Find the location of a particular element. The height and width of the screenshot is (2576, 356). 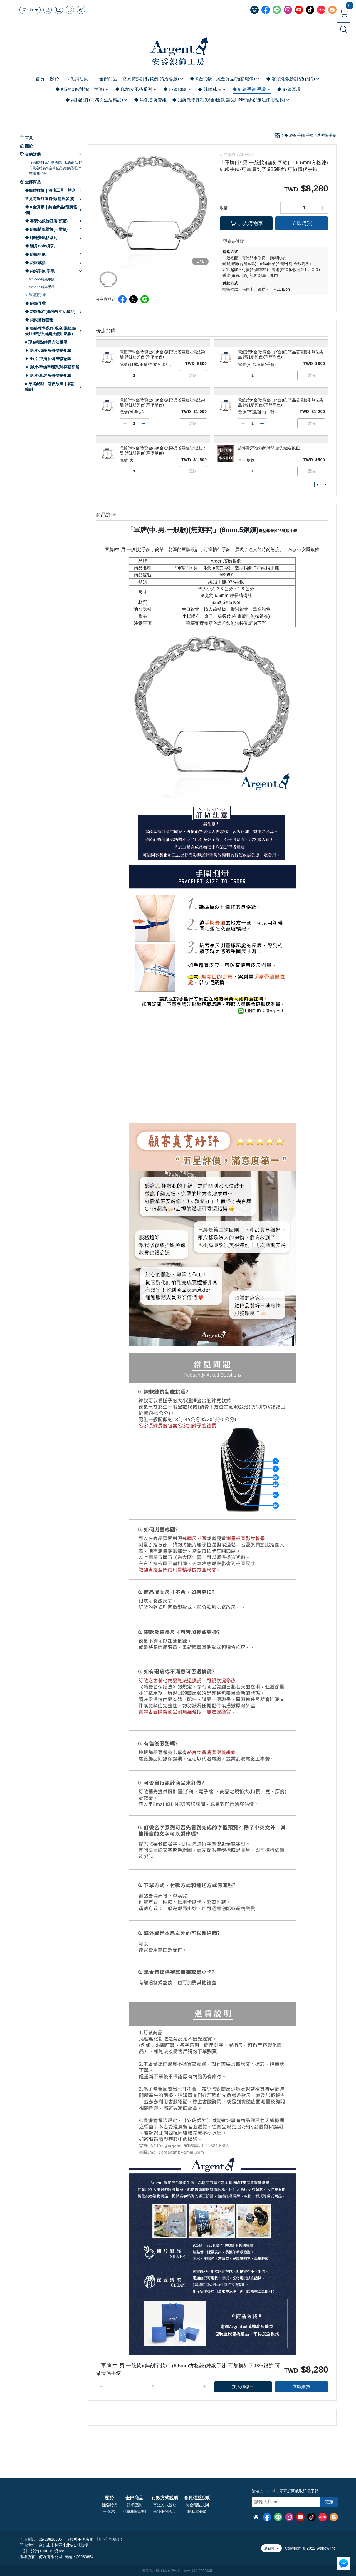

付款方式說明 is located at coordinates (165, 2498).